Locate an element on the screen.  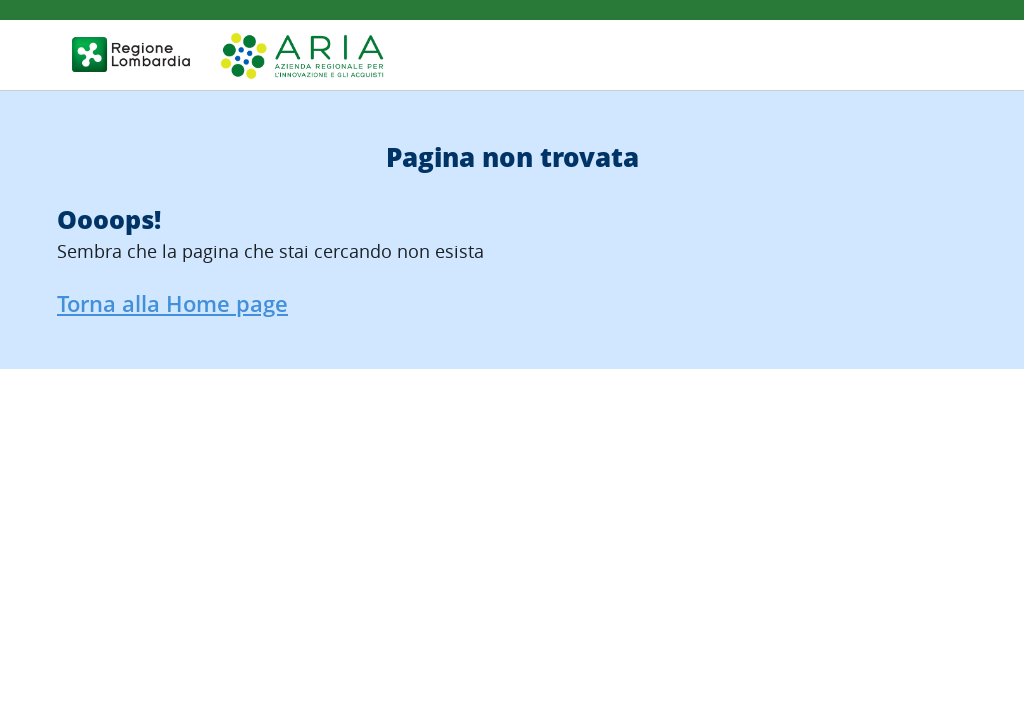
Torna alla Home page is located at coordinates (172, 304).